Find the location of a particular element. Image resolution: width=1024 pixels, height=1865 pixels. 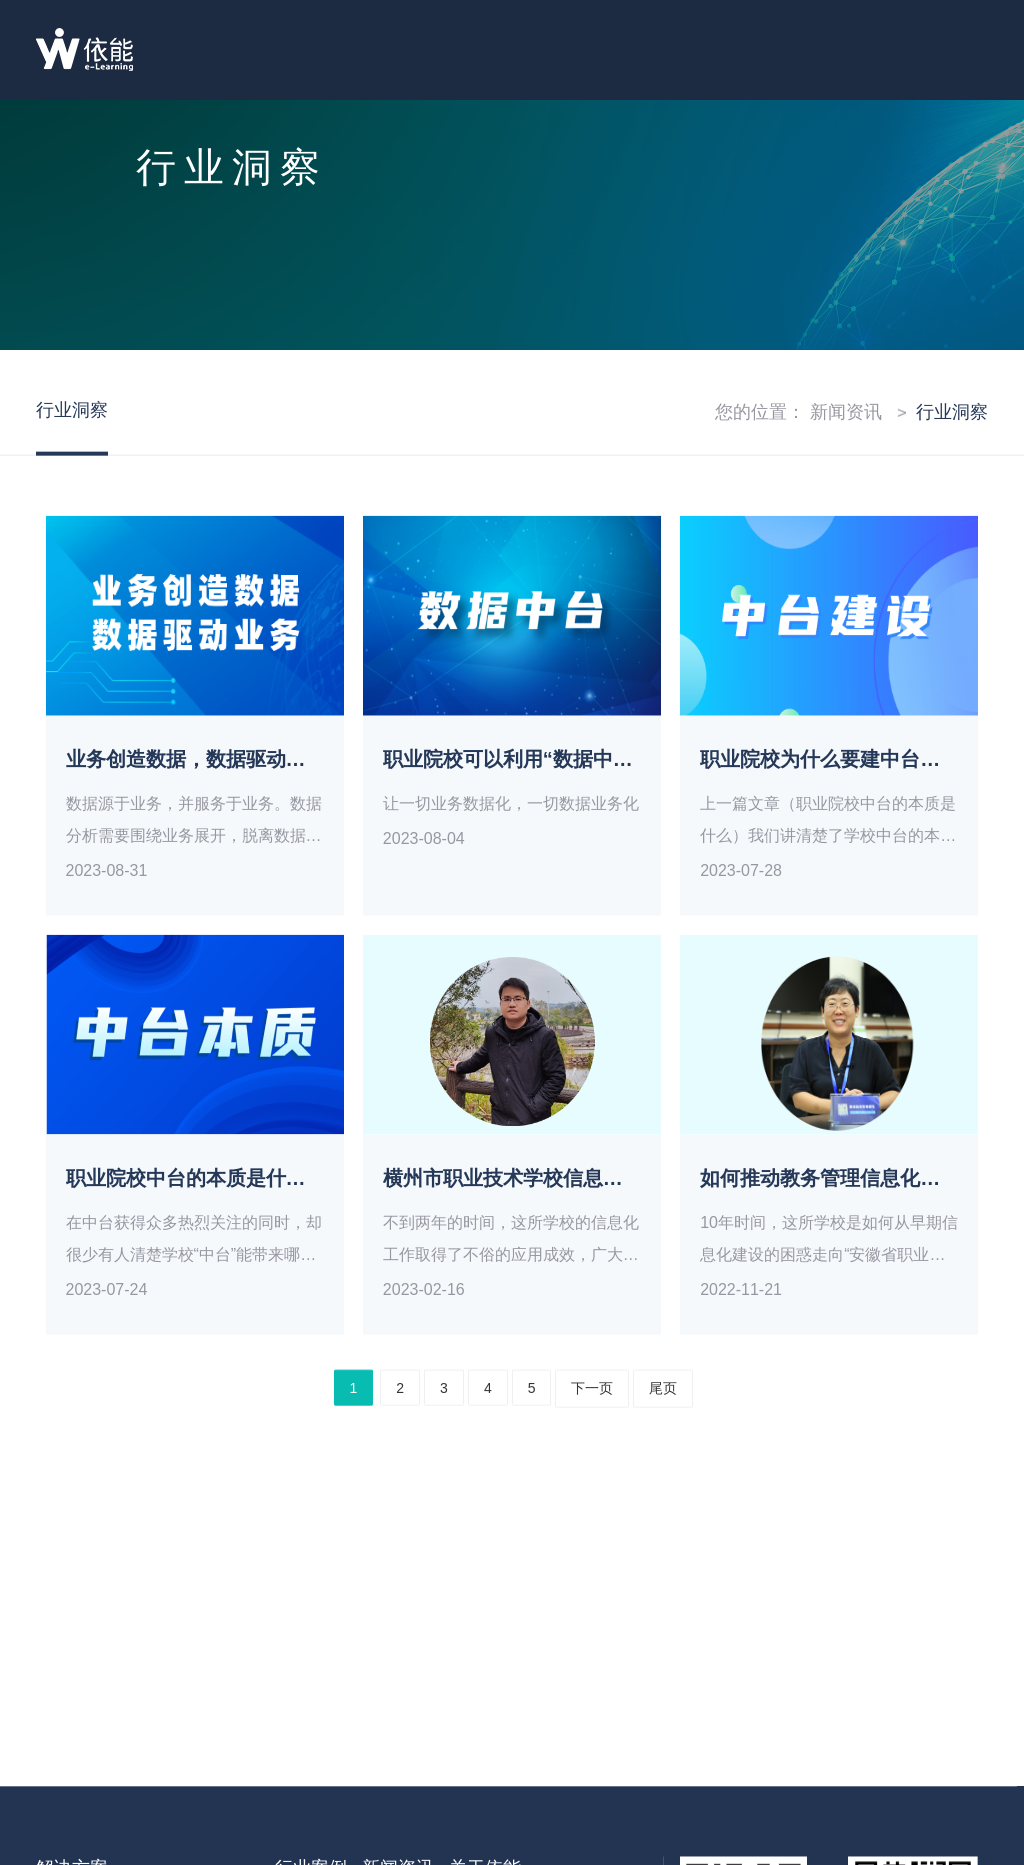

下一页 is located at coordinates (592, 1419).